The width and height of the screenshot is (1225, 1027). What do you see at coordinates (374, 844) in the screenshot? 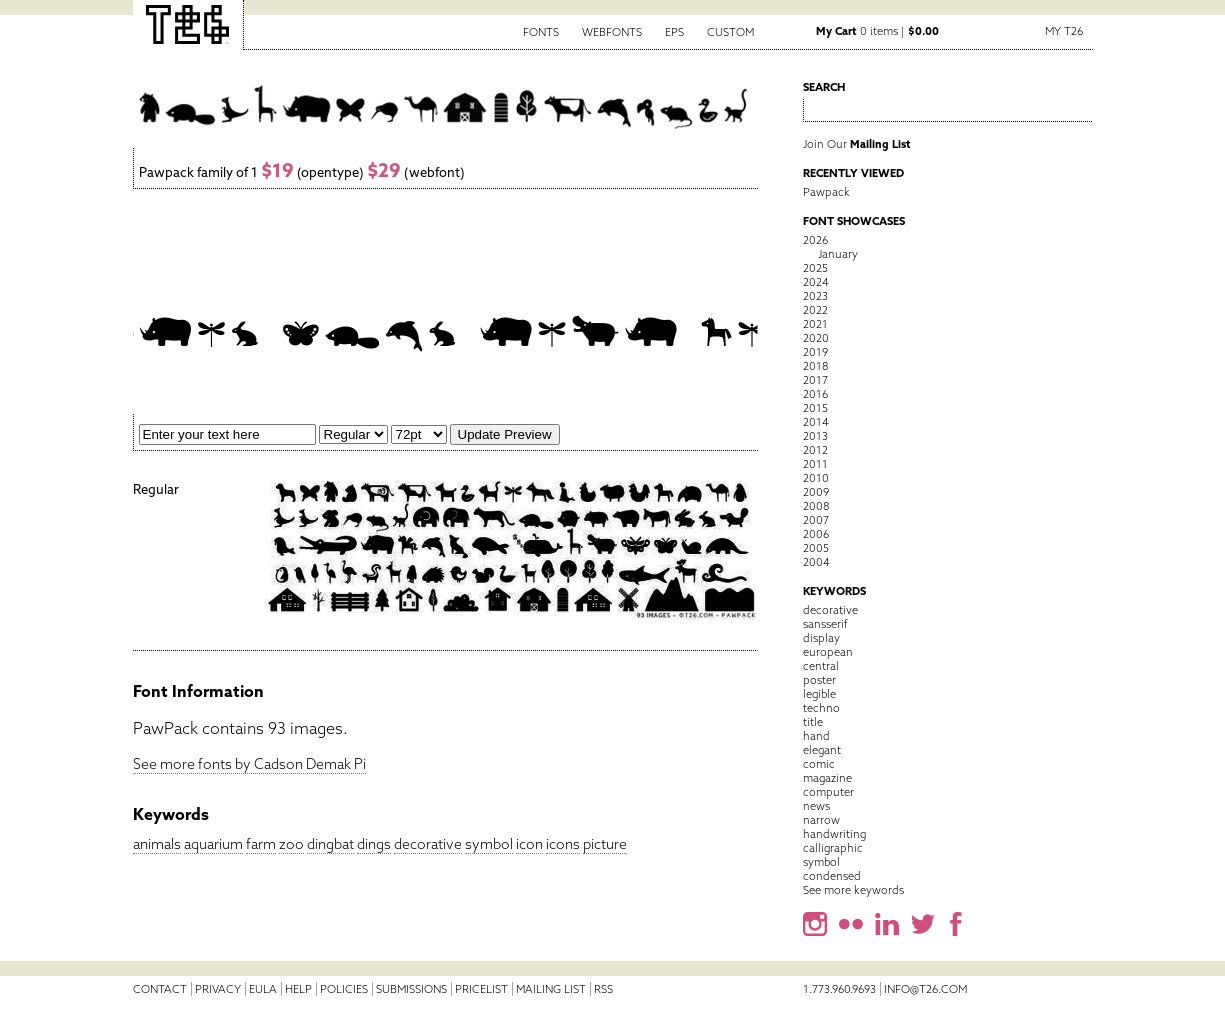
I see `dings` at bounding box center [374, 844].